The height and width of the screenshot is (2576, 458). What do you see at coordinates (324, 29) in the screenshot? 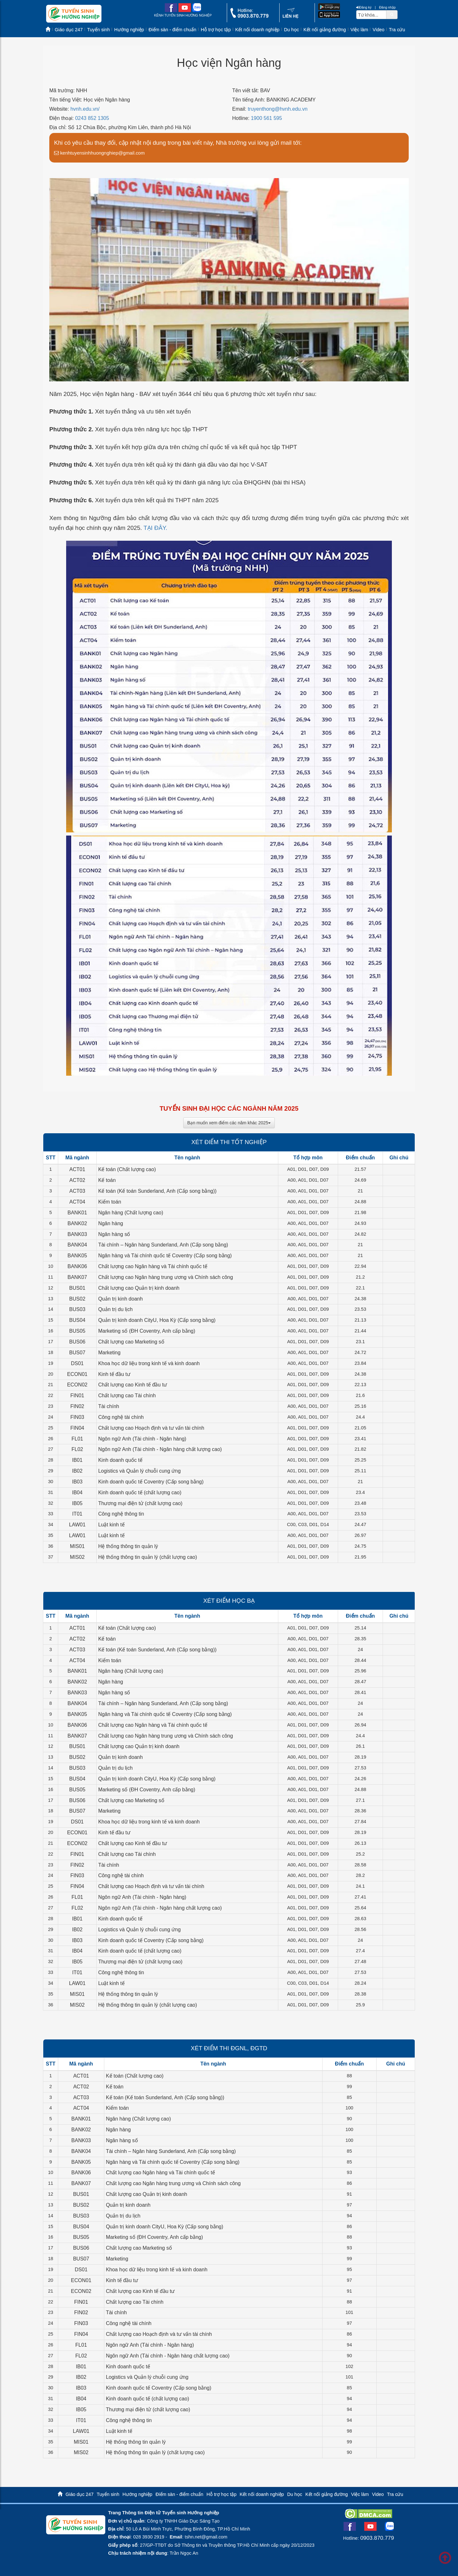
I see `Kết nối giảng đường` at bounding box center [324, 29].